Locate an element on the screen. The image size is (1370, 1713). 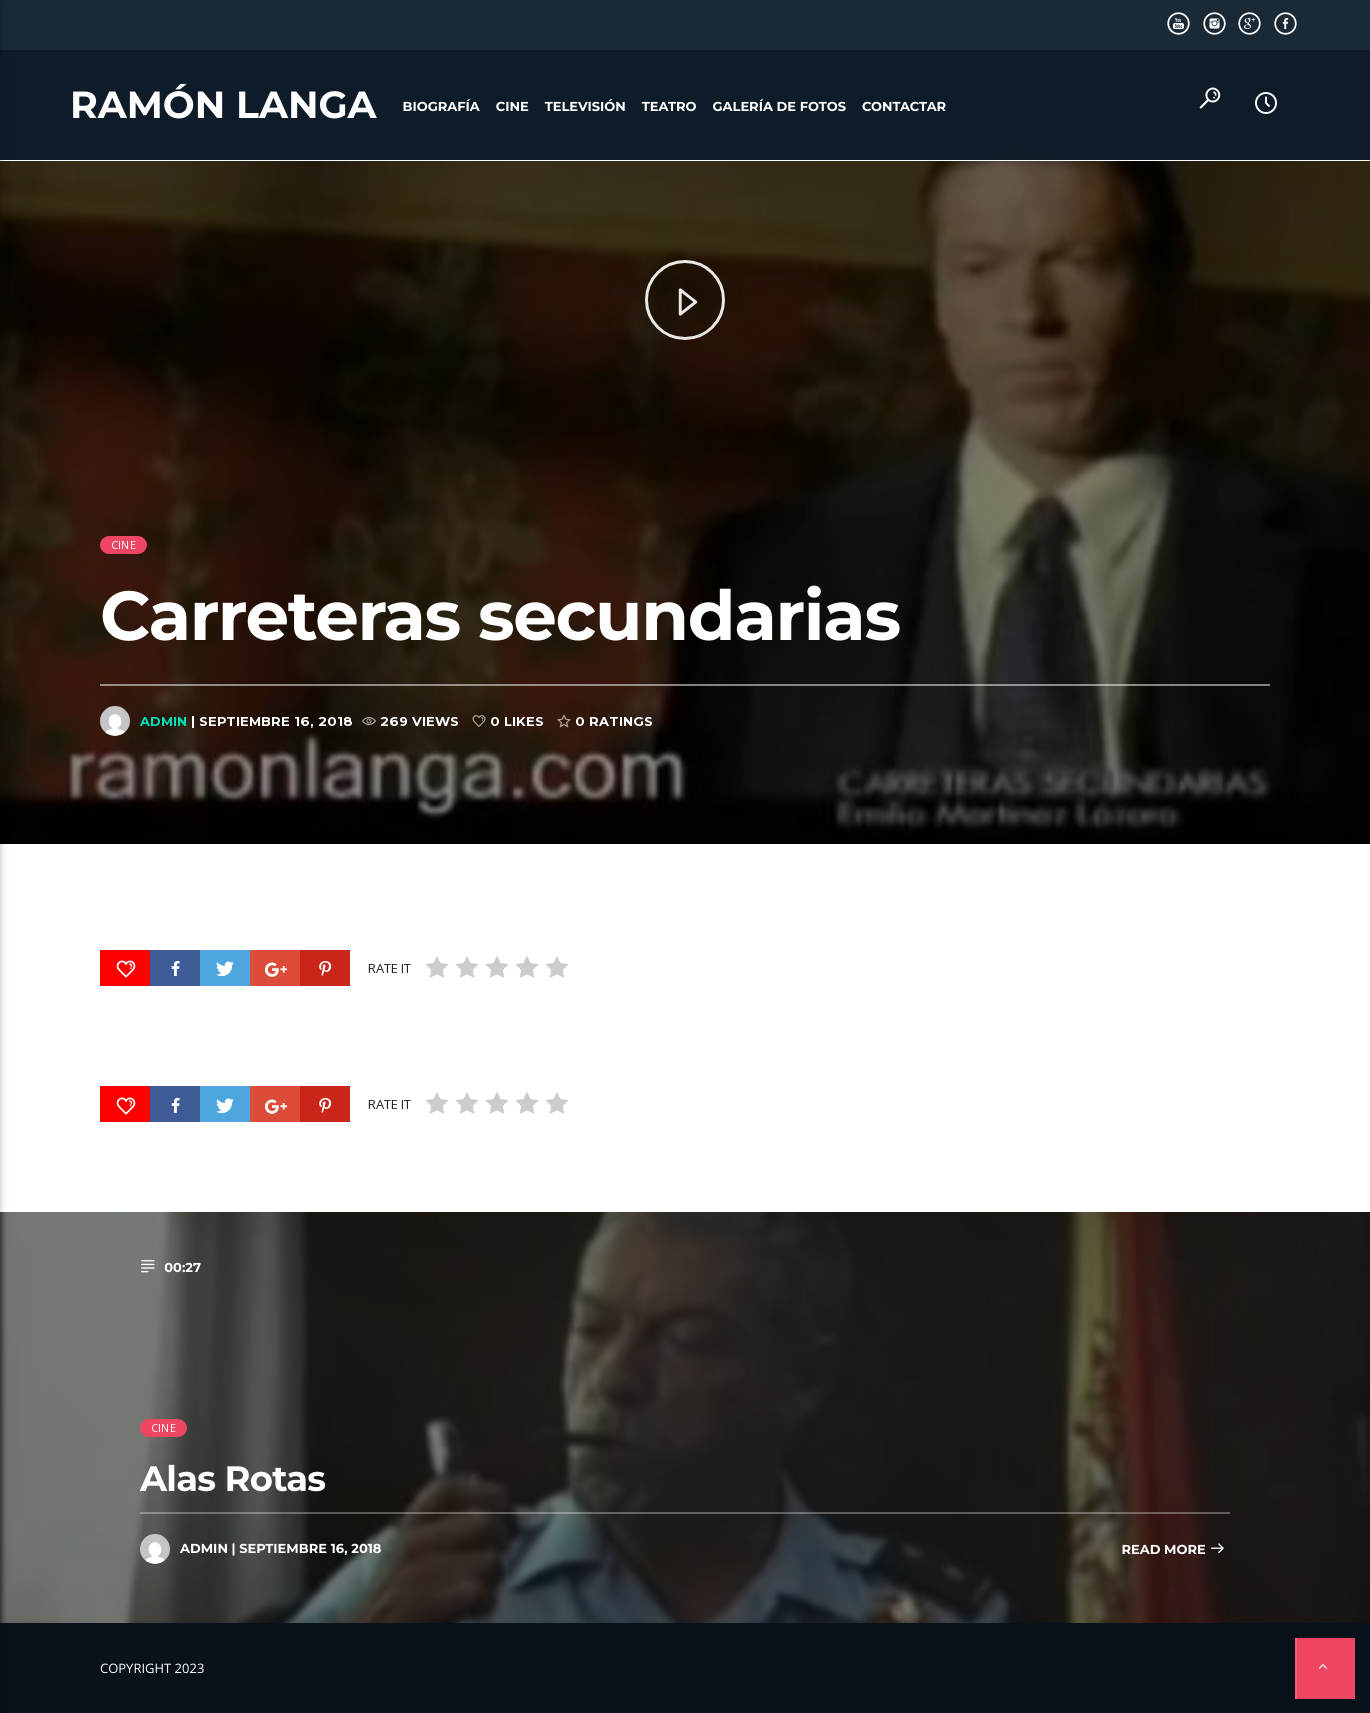
Contactar is located at coordinates (904, 107).